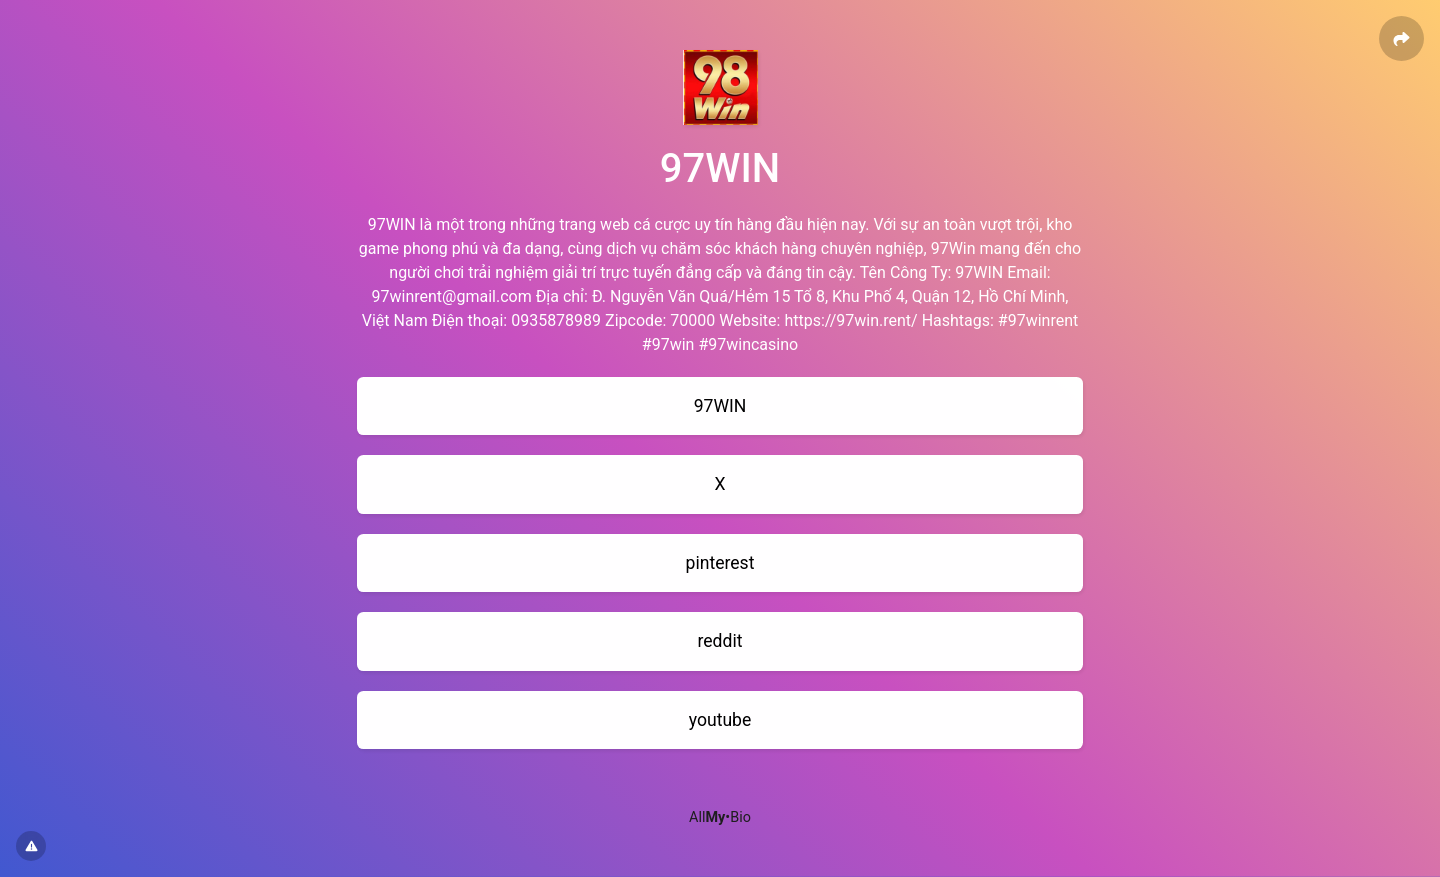 This screenshot has width=1440, height=877. I want to click on All•Bio, so click(720, 817).